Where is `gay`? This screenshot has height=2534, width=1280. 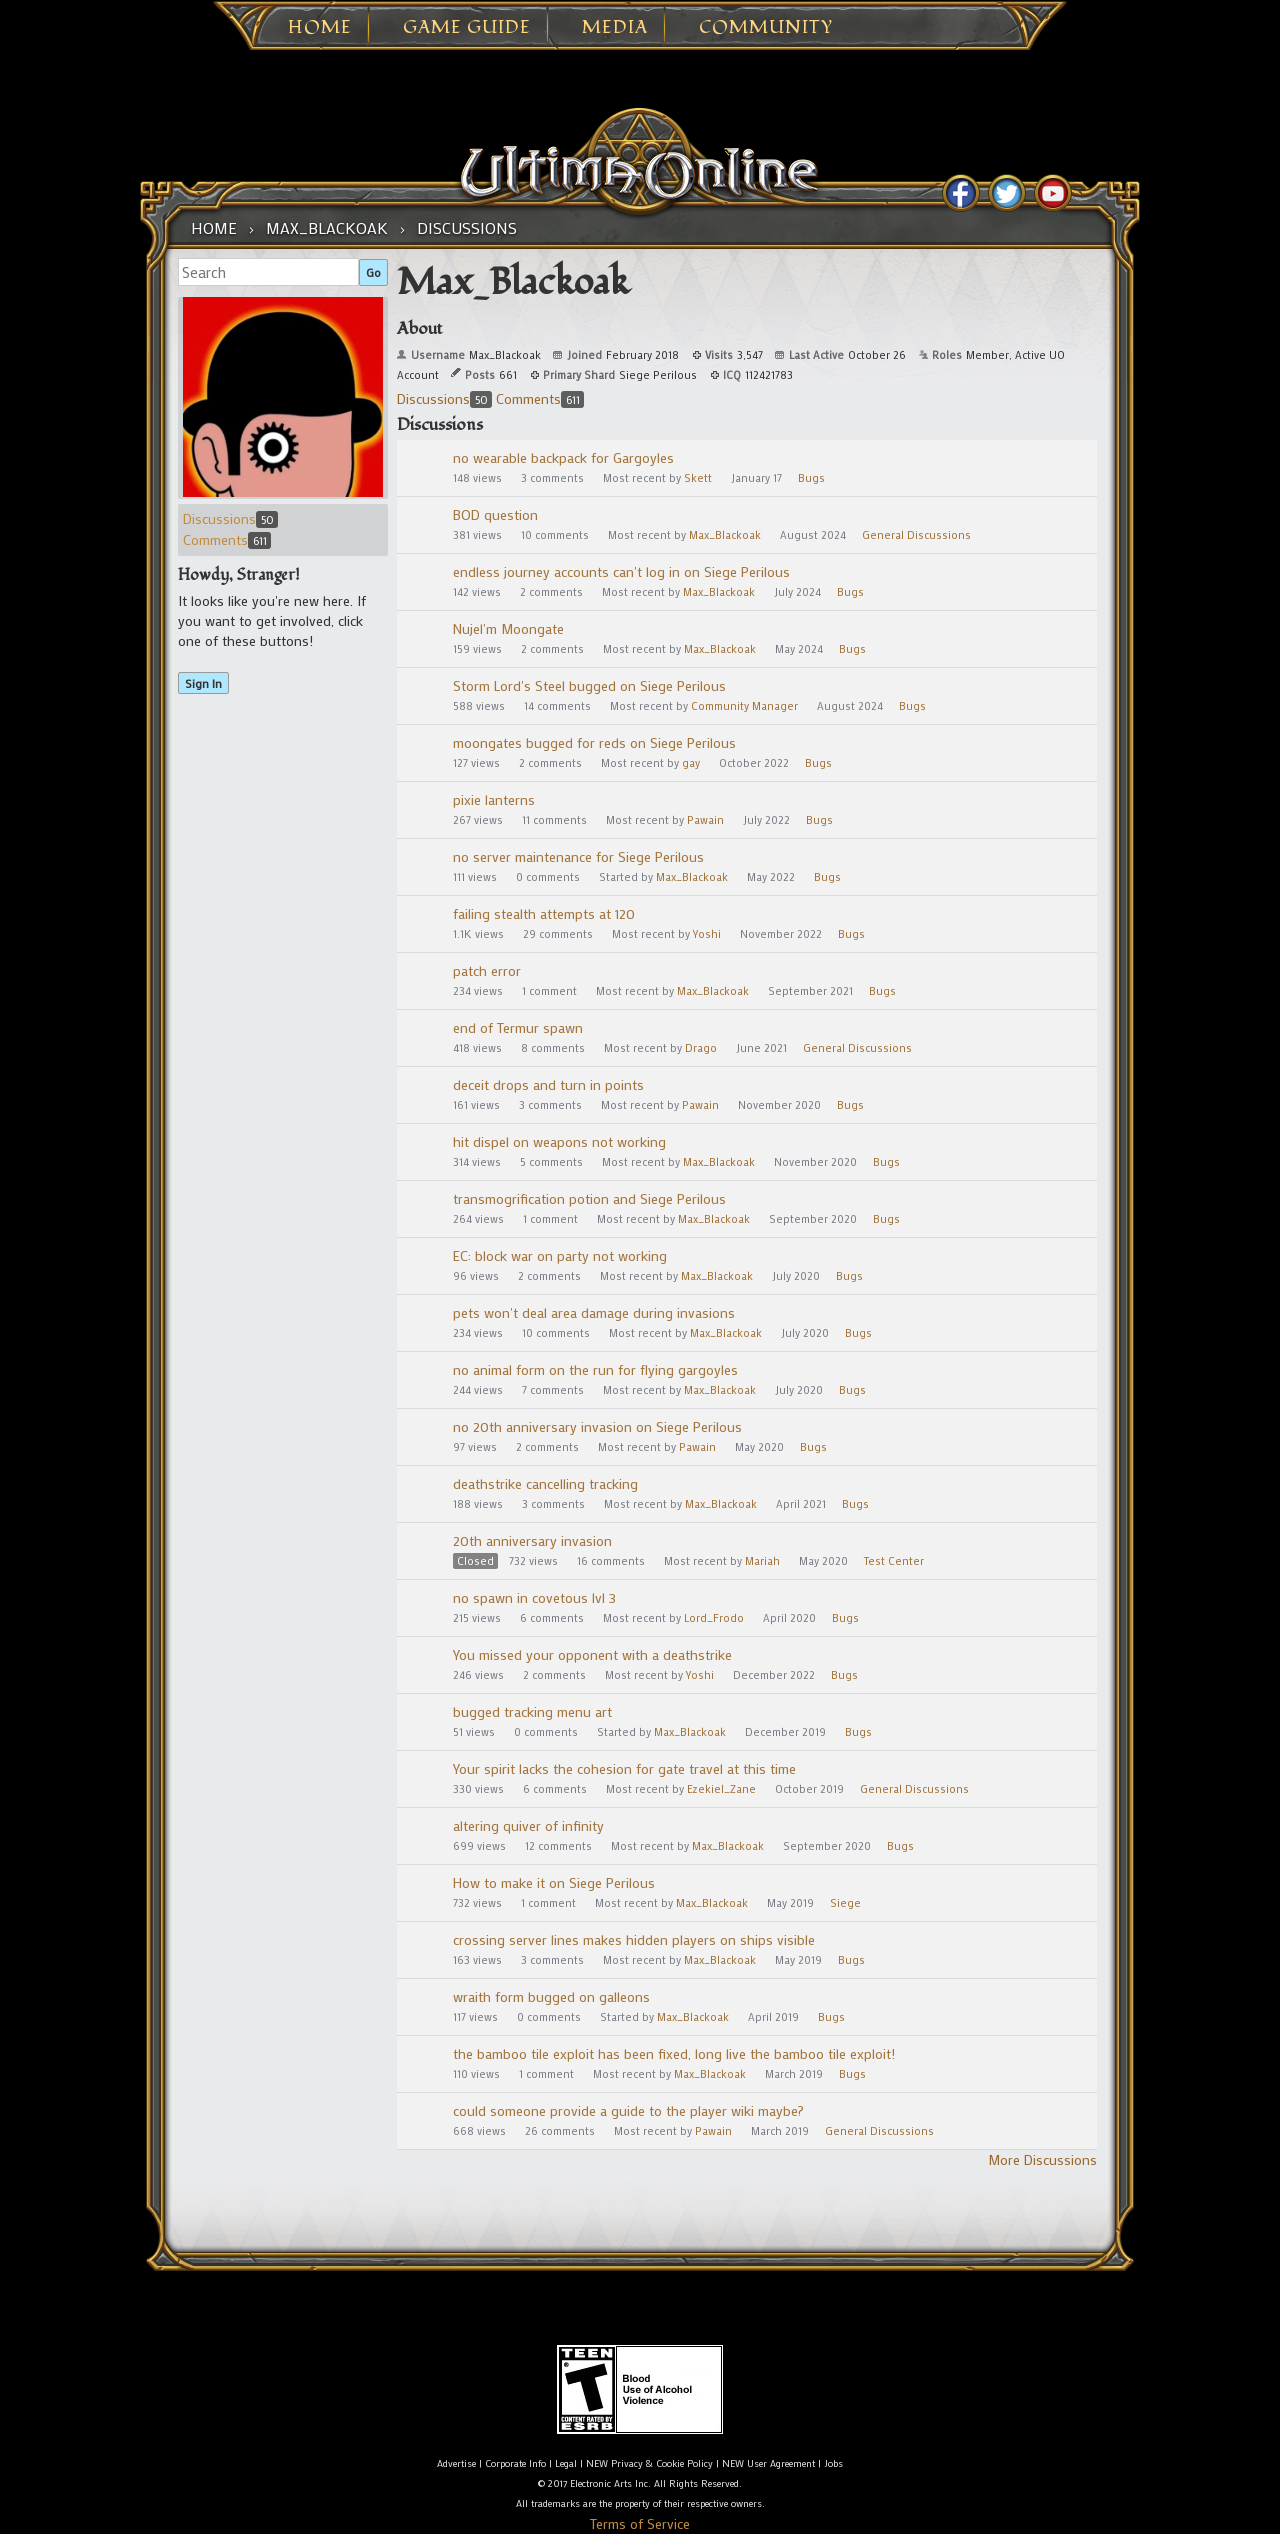
gay is located at coordinates (691, 763).